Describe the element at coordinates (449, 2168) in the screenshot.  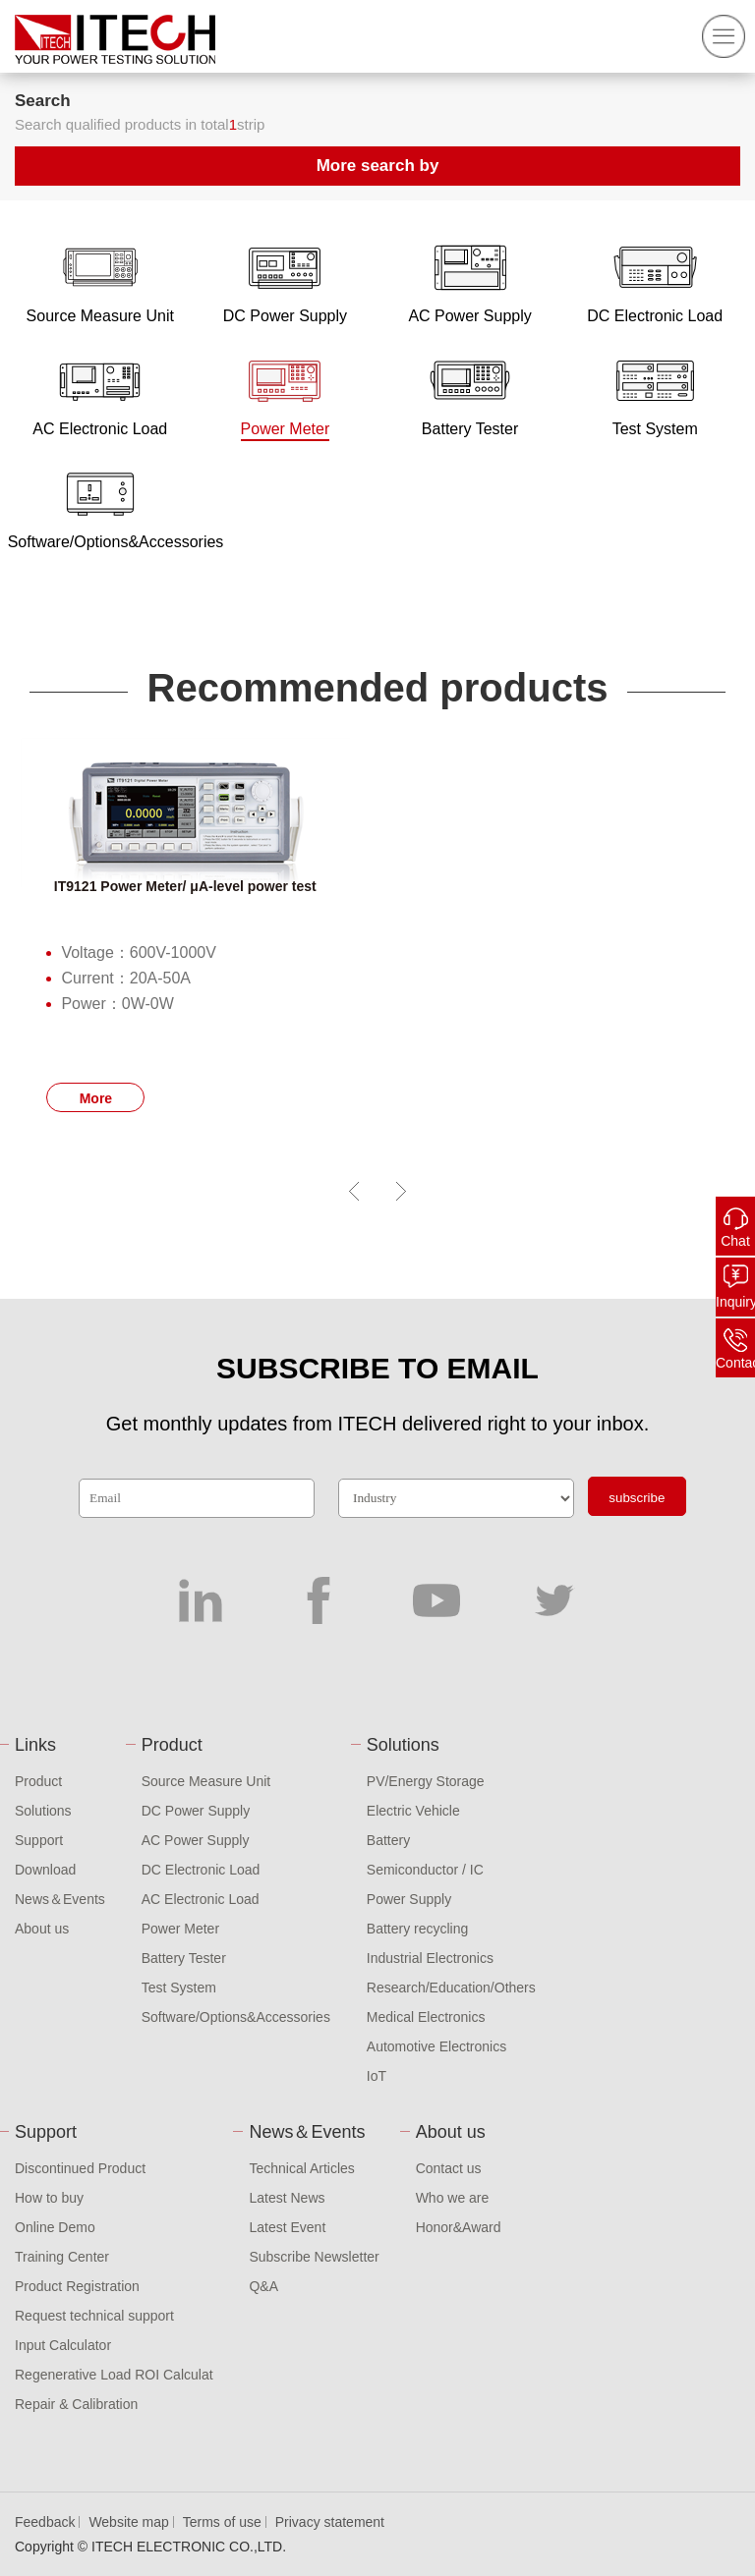
I see `Contact us` at that location.